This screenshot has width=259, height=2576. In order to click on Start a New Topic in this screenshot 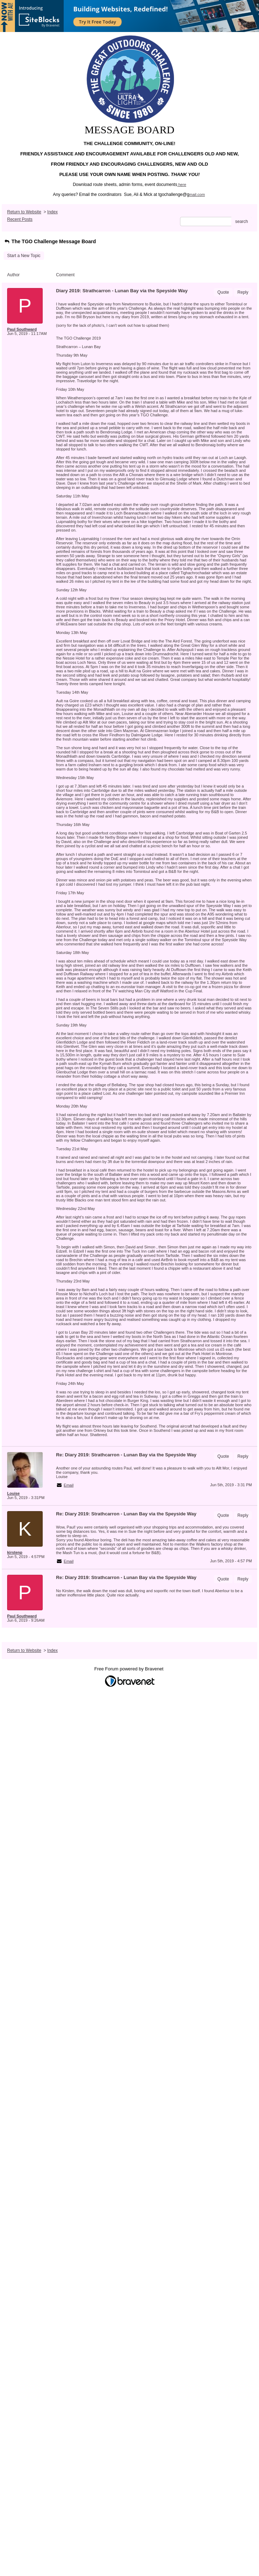, I will do `click(24, 255)`.